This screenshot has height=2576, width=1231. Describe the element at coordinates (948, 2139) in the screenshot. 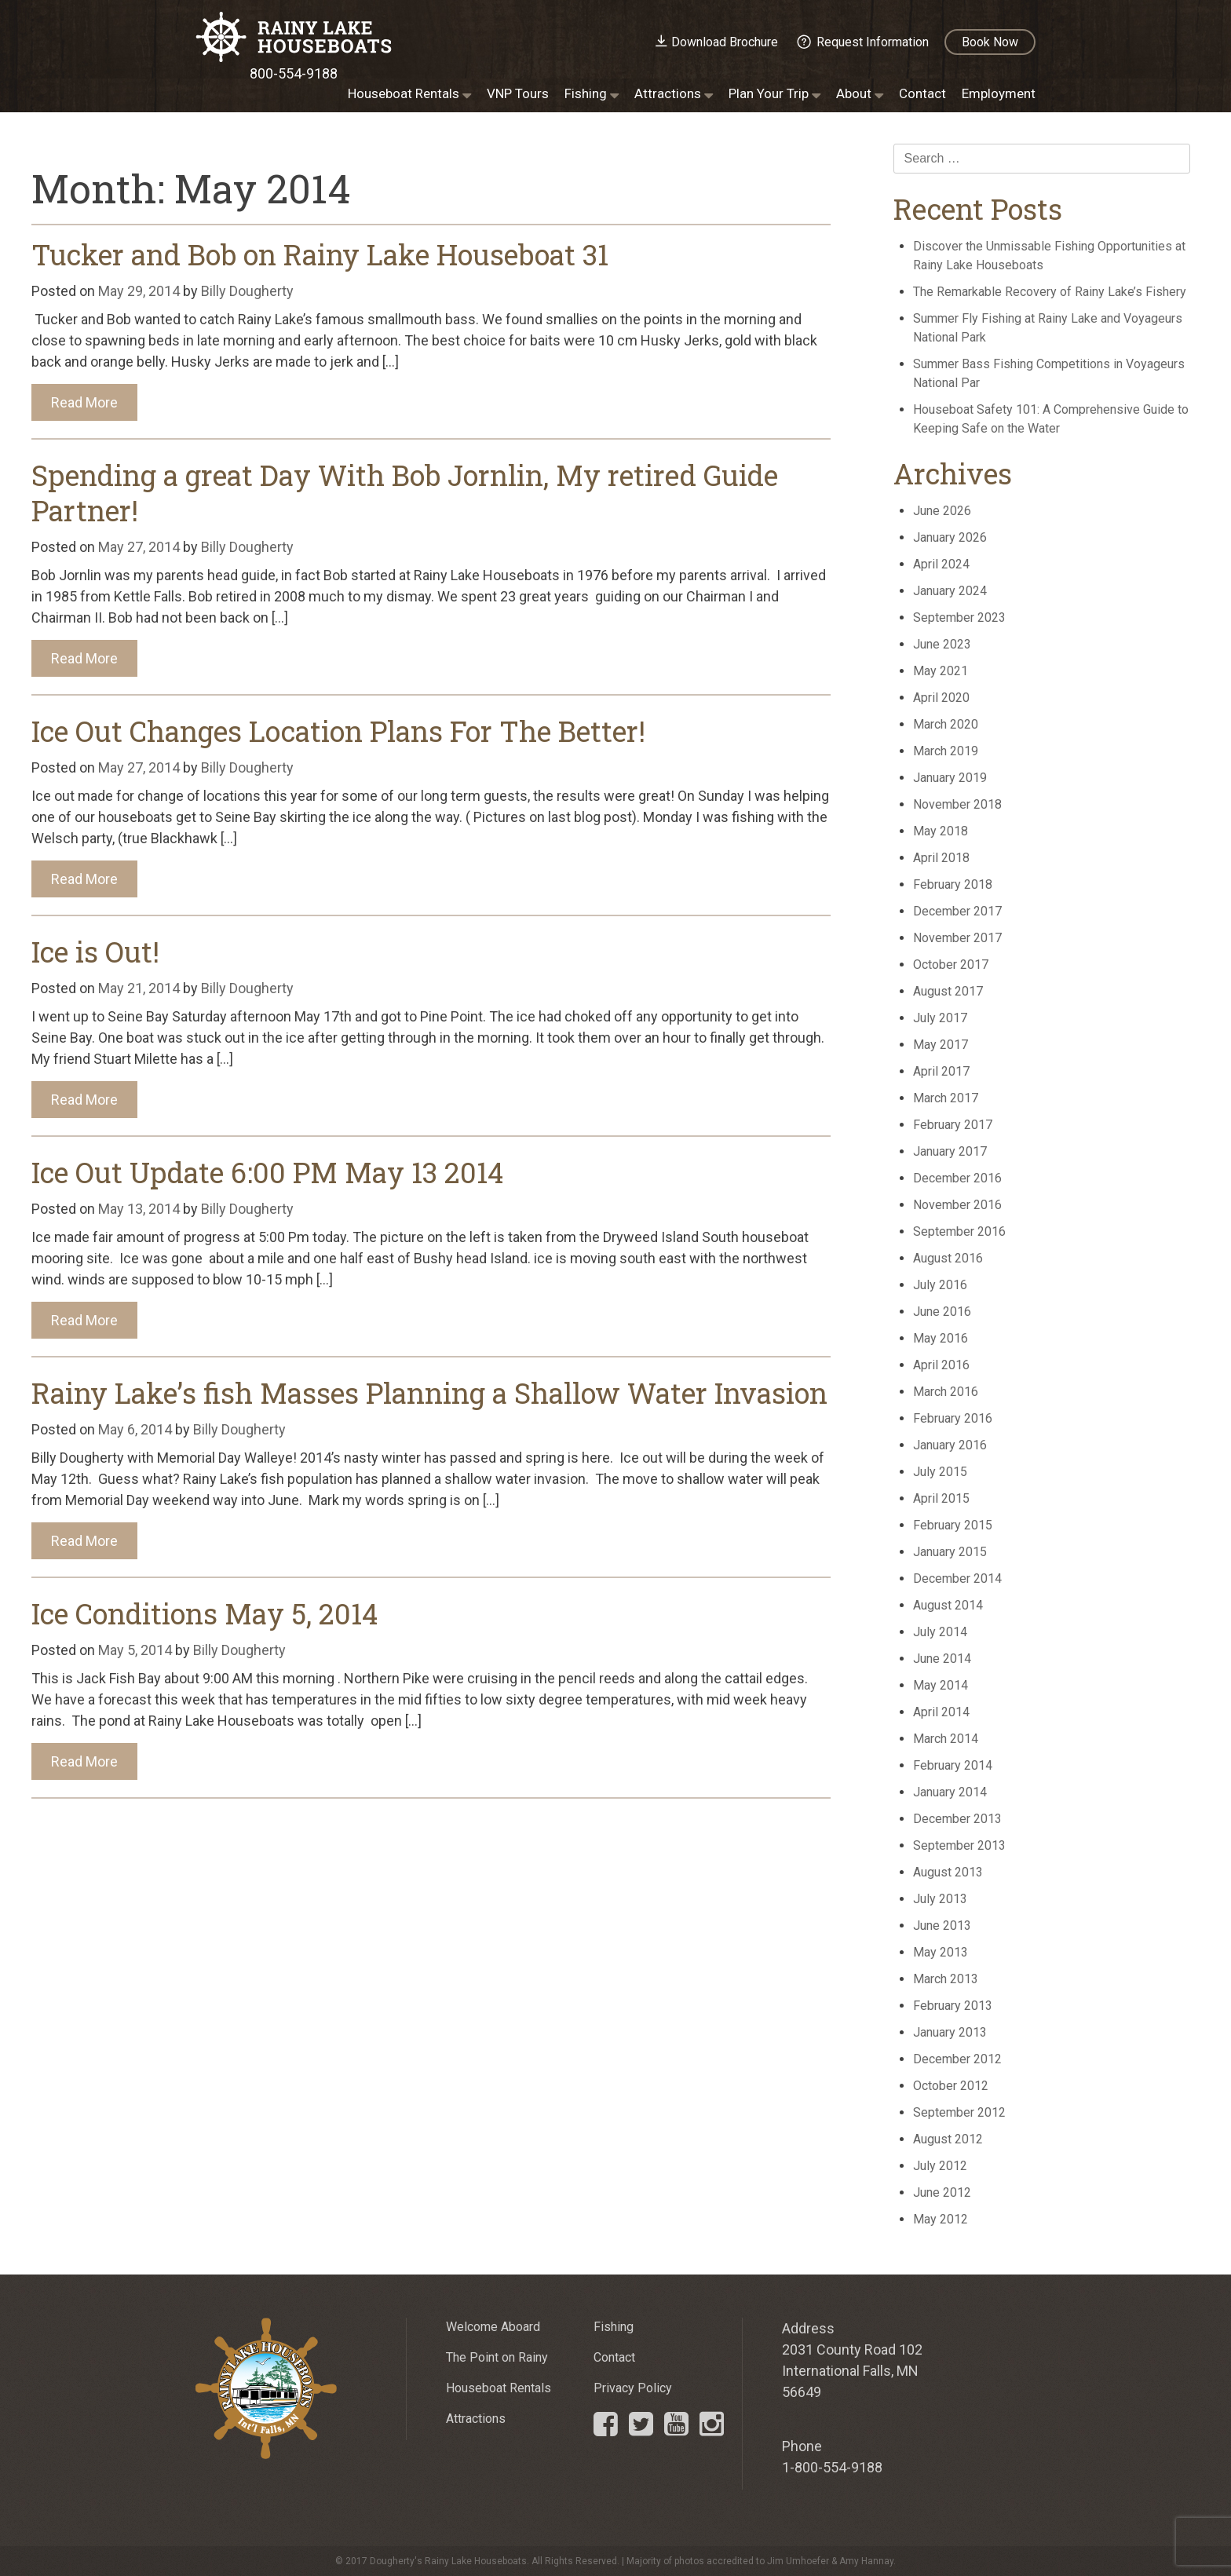

I see `August 2012` at that location.